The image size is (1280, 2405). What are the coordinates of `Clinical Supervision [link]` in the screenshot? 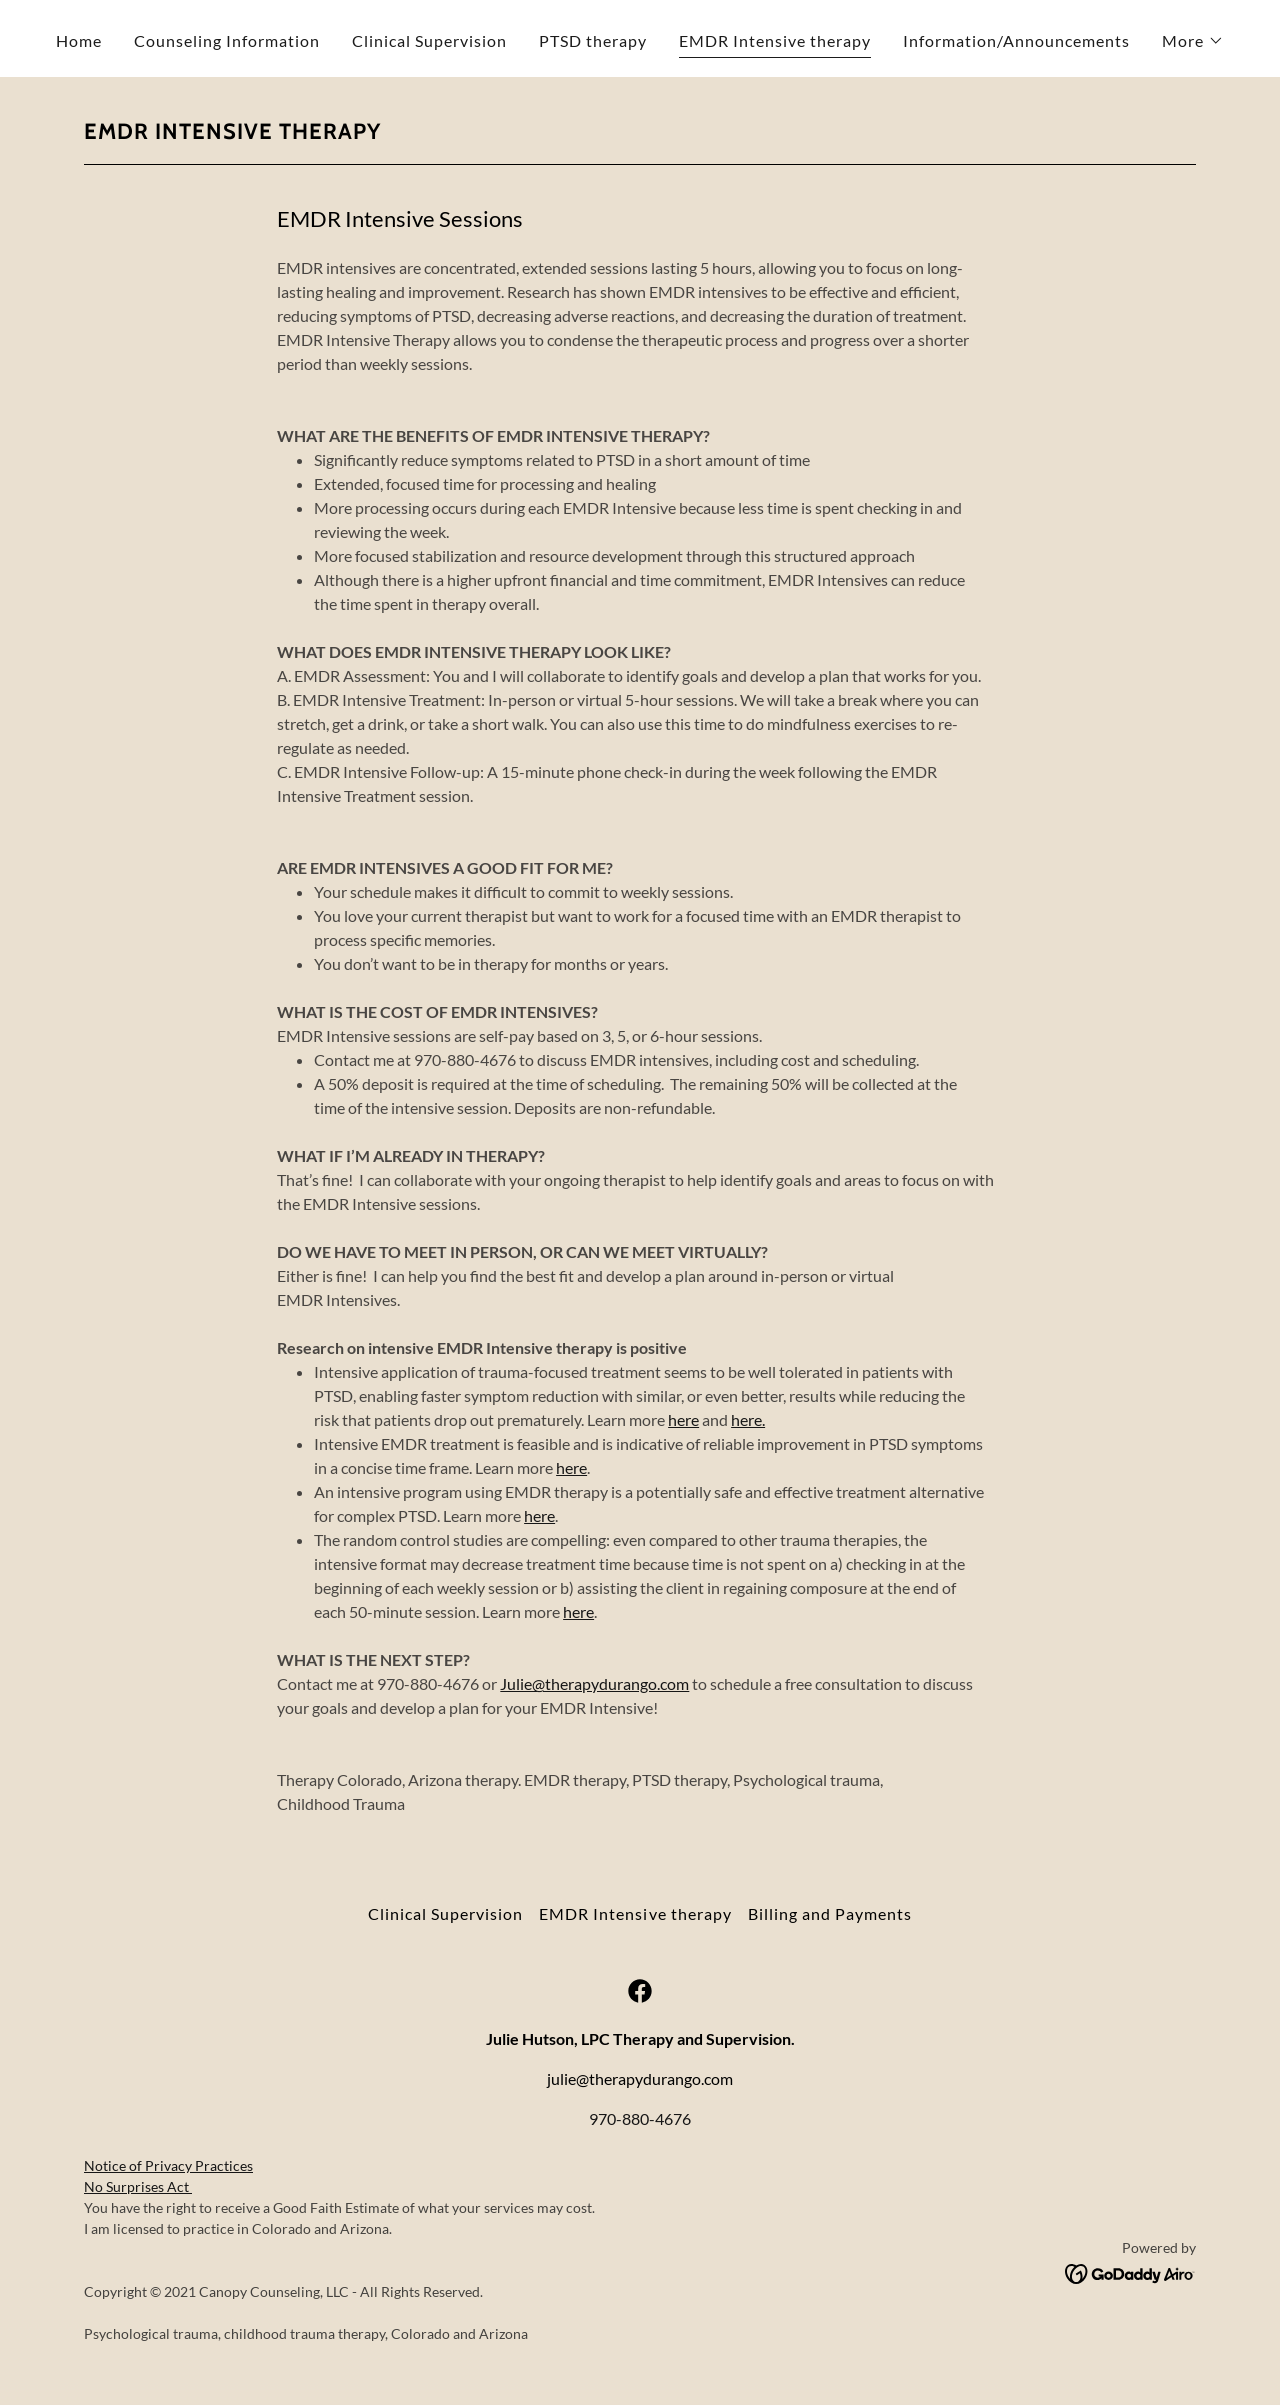 It's located at (429, 40).